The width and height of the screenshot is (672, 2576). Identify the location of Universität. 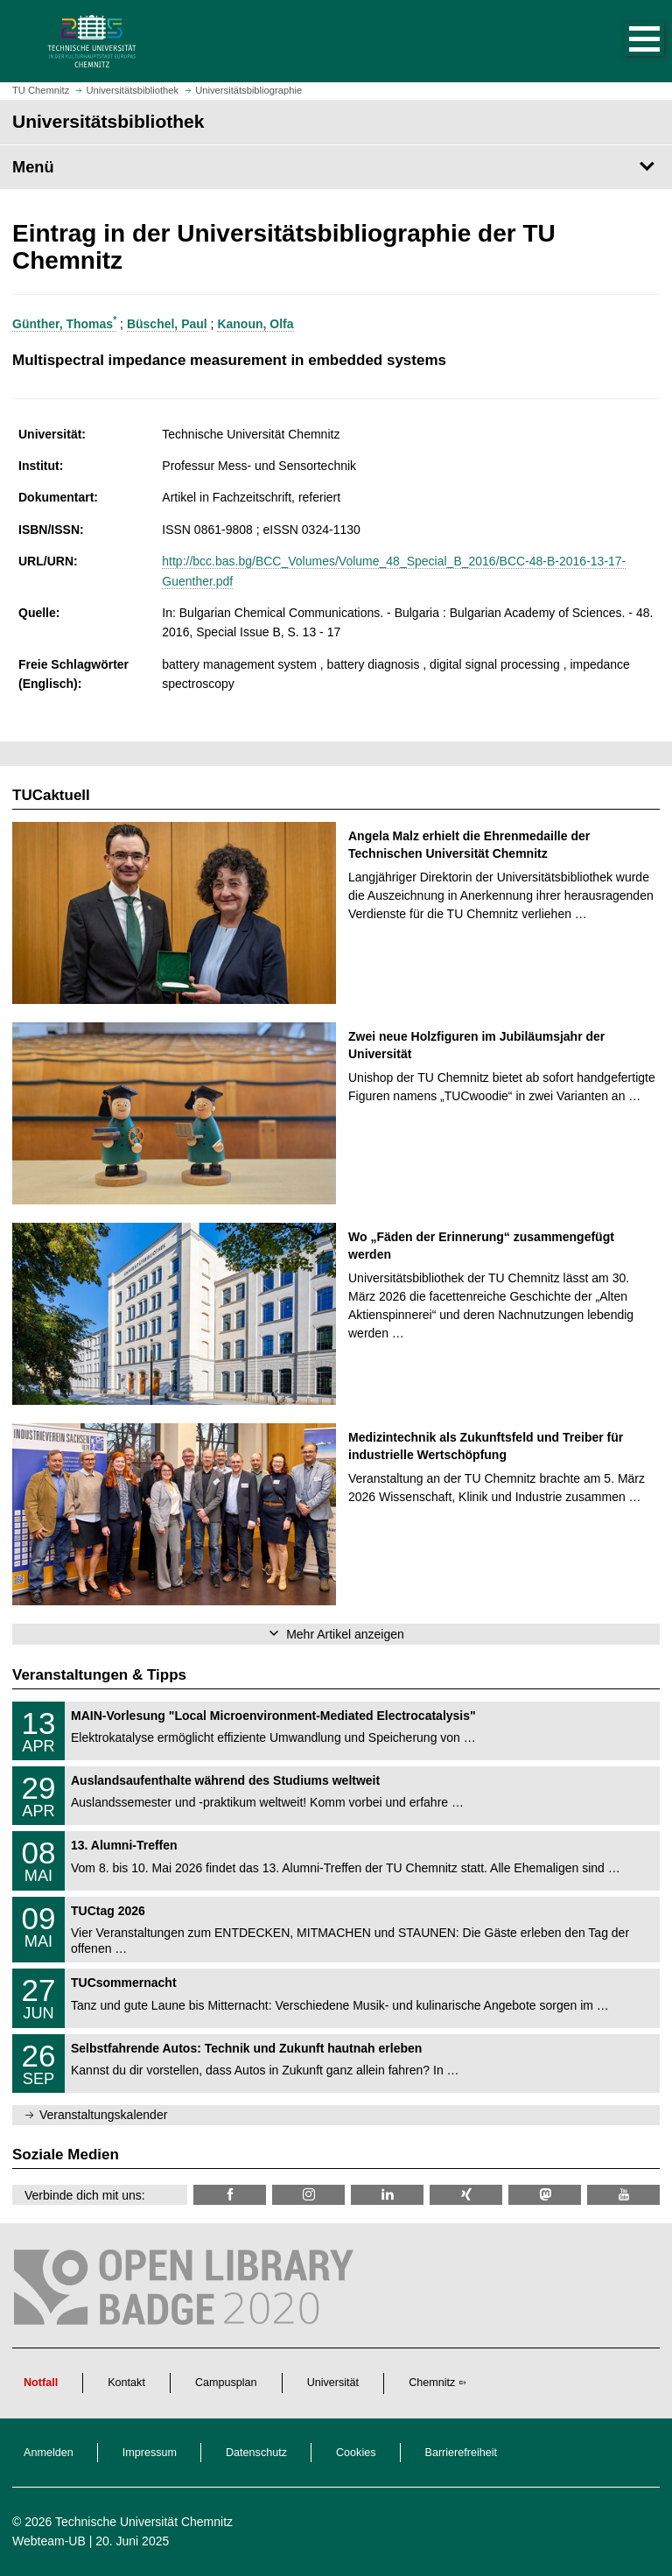
(333, 2382).